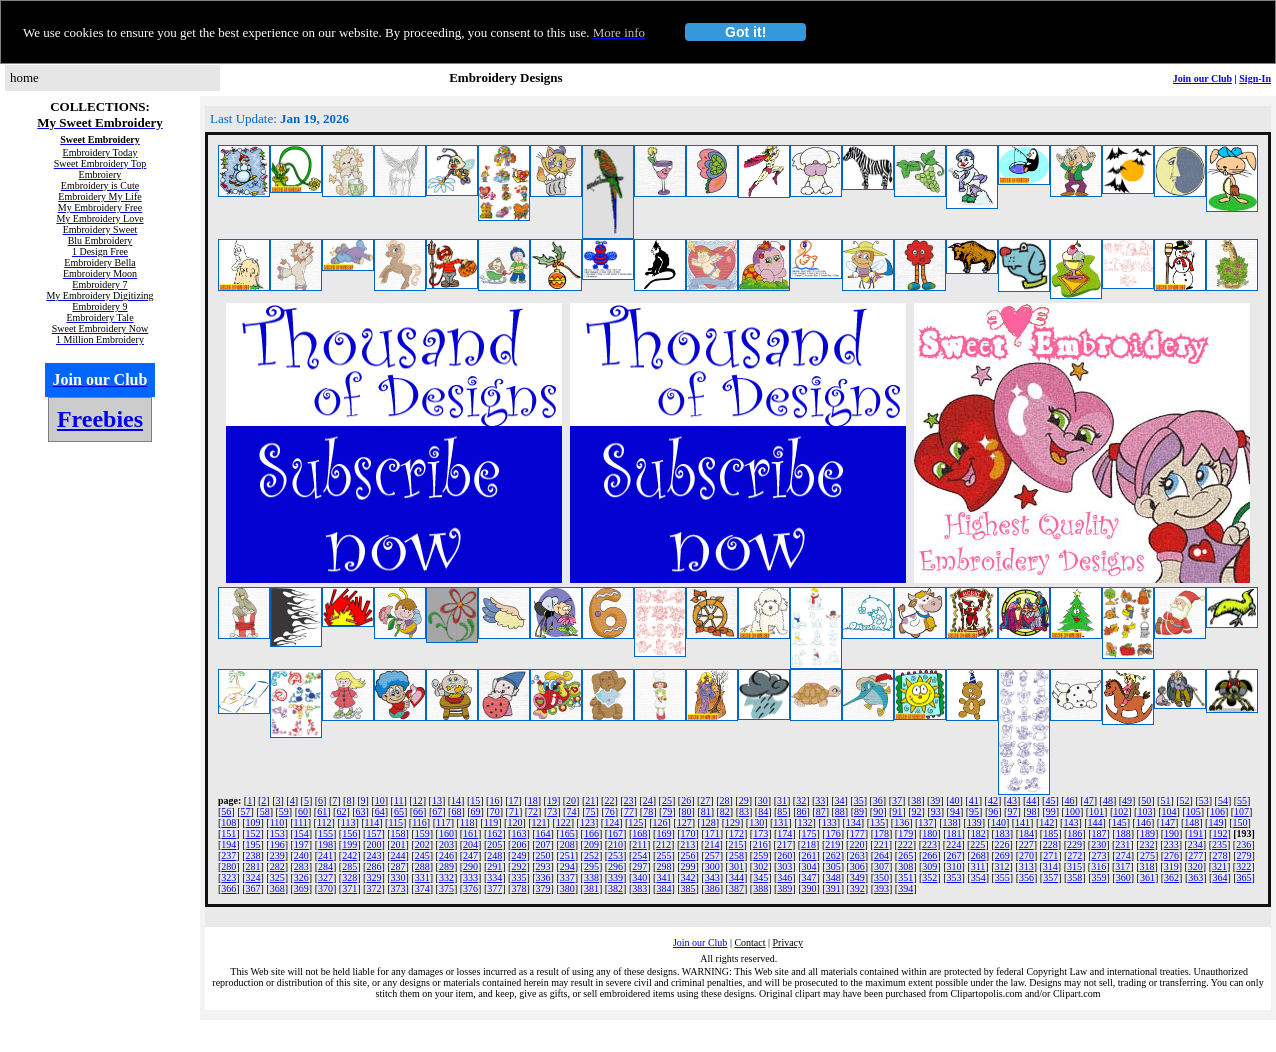 Image resolution: width=1276 pixels, height=1052 pixels. I want to click on 37, so click(897, 800).